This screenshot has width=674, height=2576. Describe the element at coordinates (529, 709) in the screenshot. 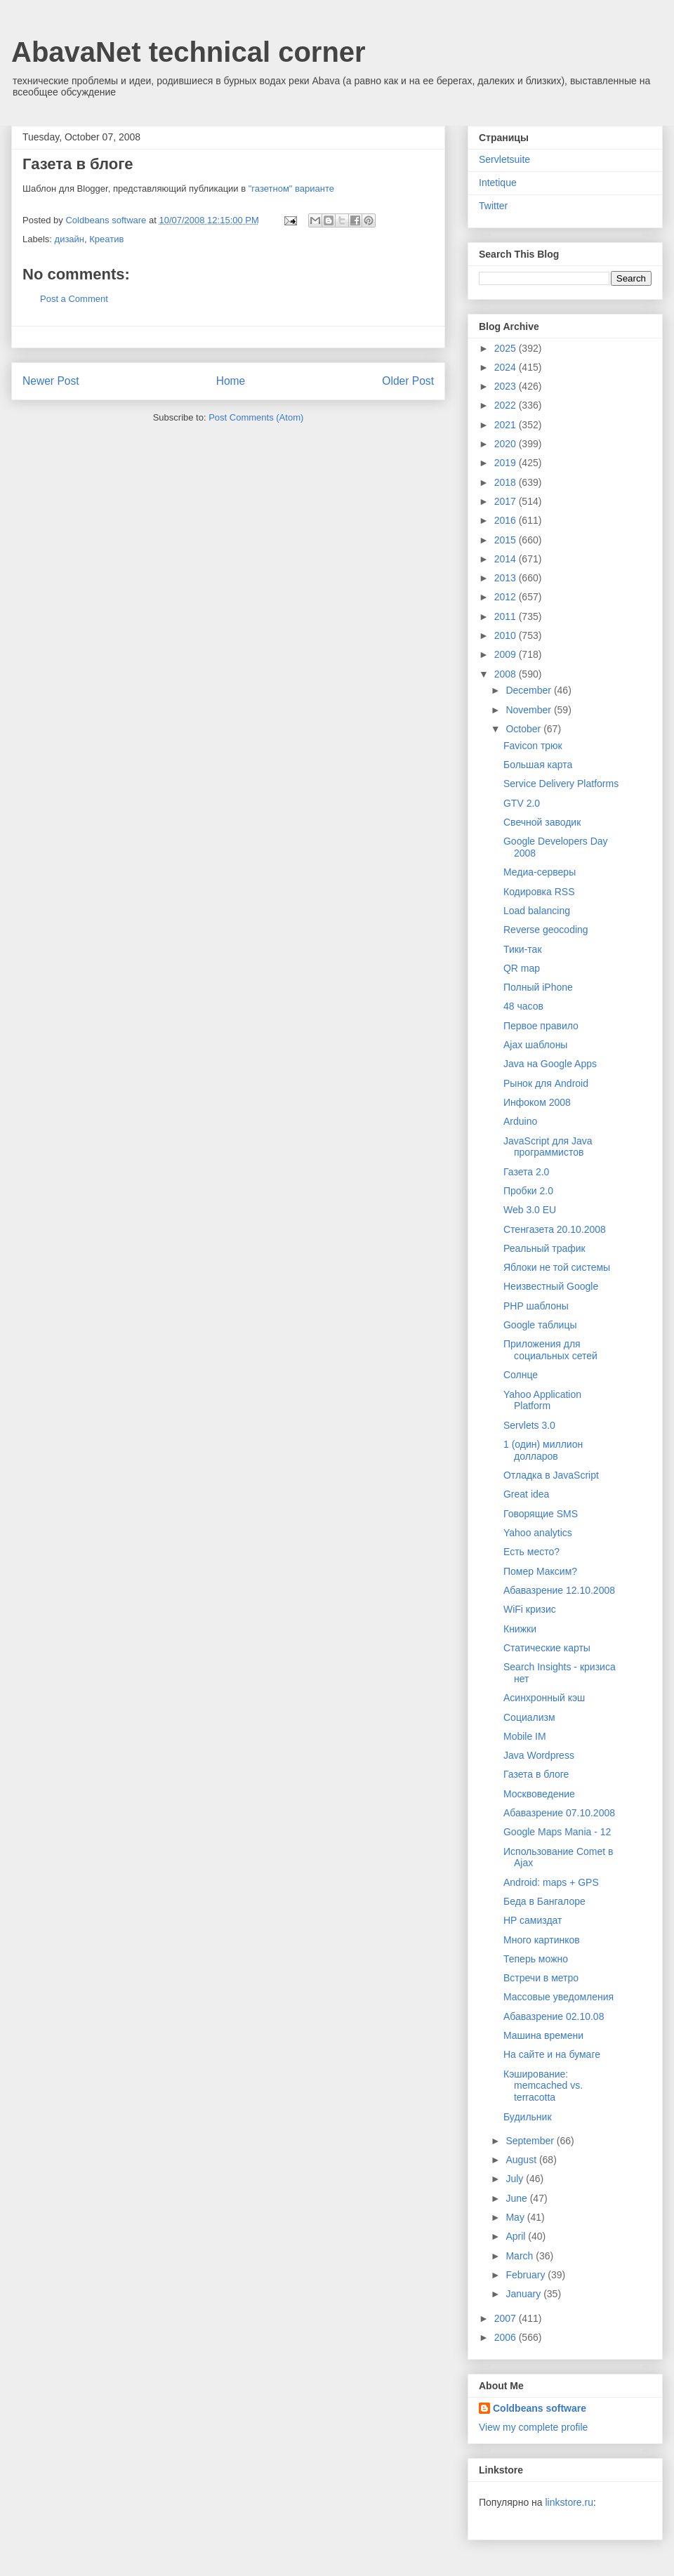

I see `November` at that location.